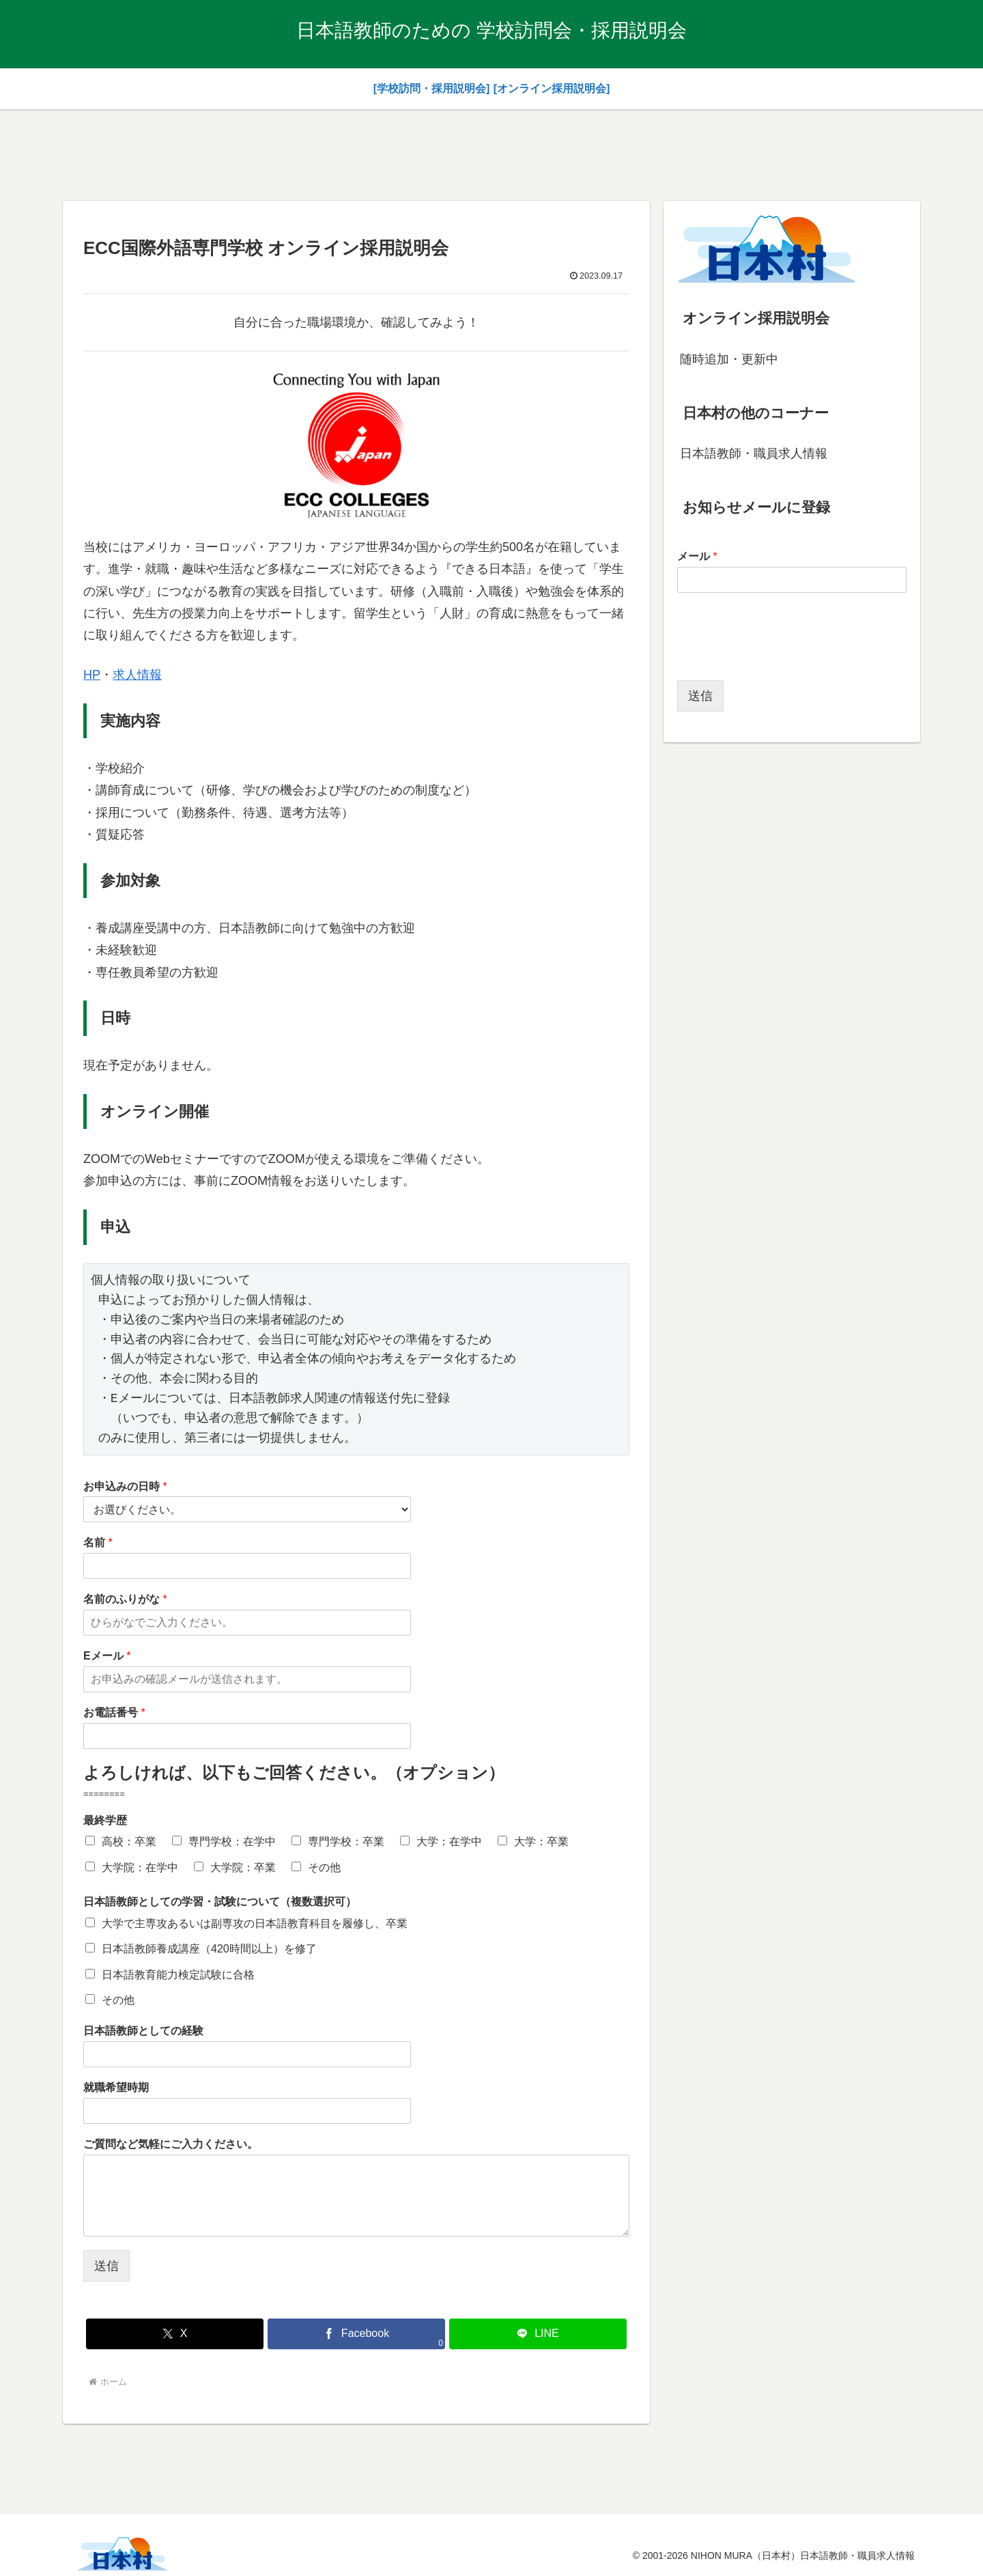  Describe the element at coordinates (781, 657) in the screenshot. I see `[presentation]` at that location.